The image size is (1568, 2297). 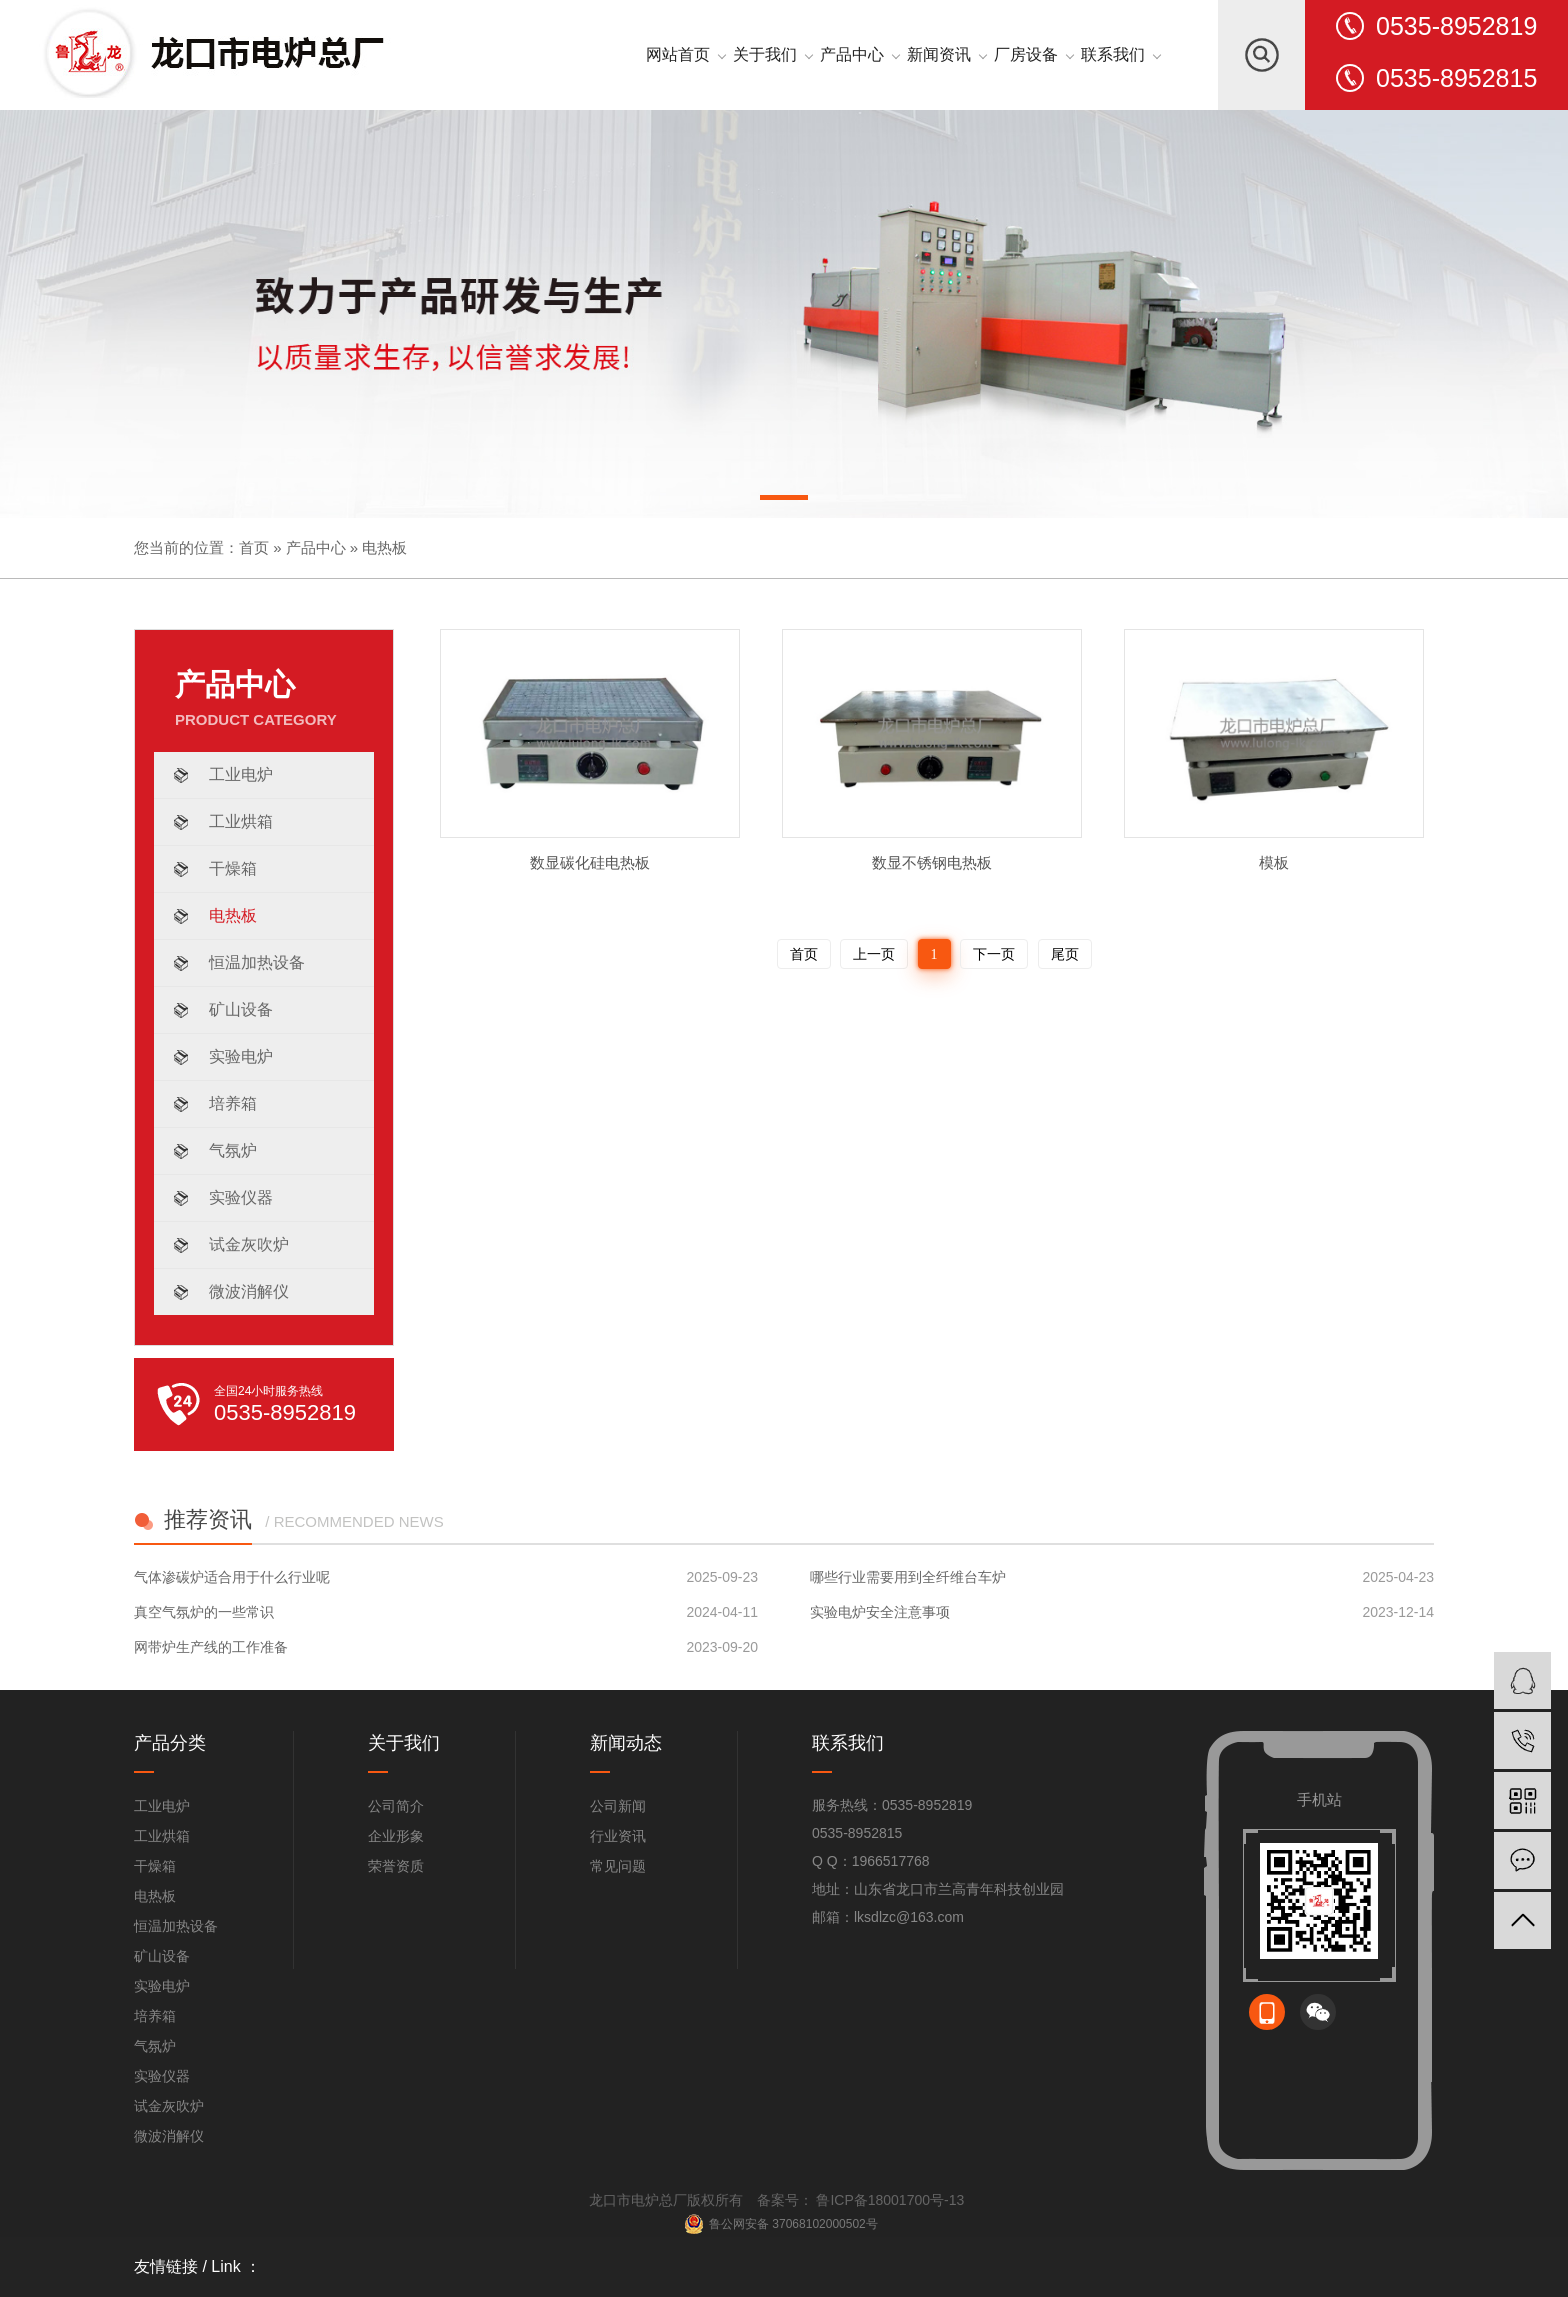 I want to click on 行业资讯, so click(x=618, y=1836).